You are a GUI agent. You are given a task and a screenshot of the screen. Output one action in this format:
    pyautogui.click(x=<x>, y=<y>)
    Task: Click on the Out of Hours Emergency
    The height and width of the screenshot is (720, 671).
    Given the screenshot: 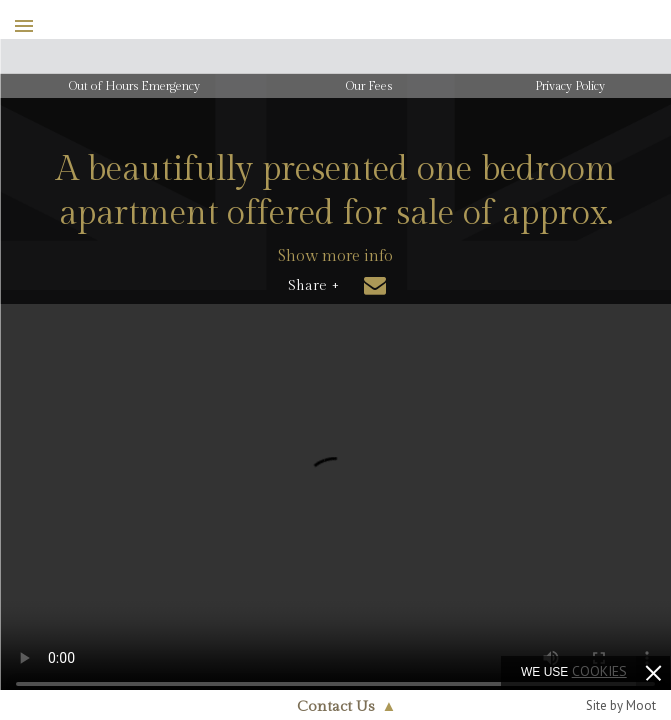 What is the action you would take?
    pyautogui.click(x=134, y=86)
    